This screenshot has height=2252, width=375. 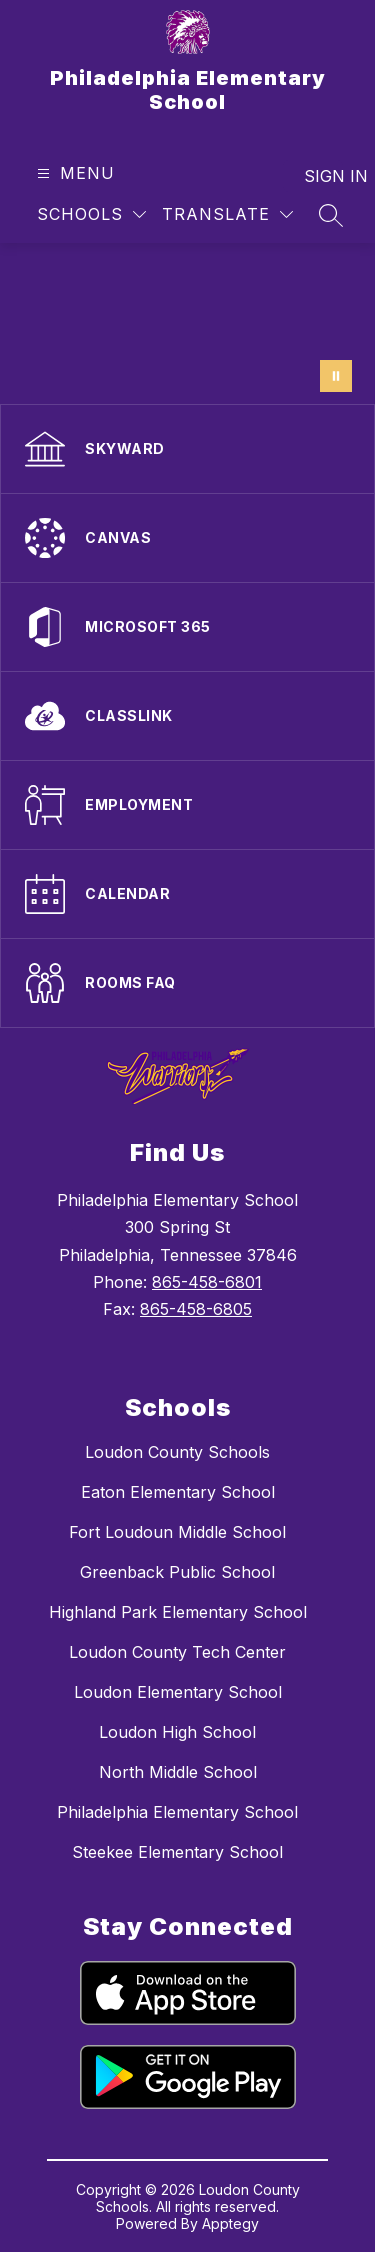 What do you see at coordinates (177, 1572) in the screenshot?
I see `Greenback Public School` at bounding box center [177, 1572].